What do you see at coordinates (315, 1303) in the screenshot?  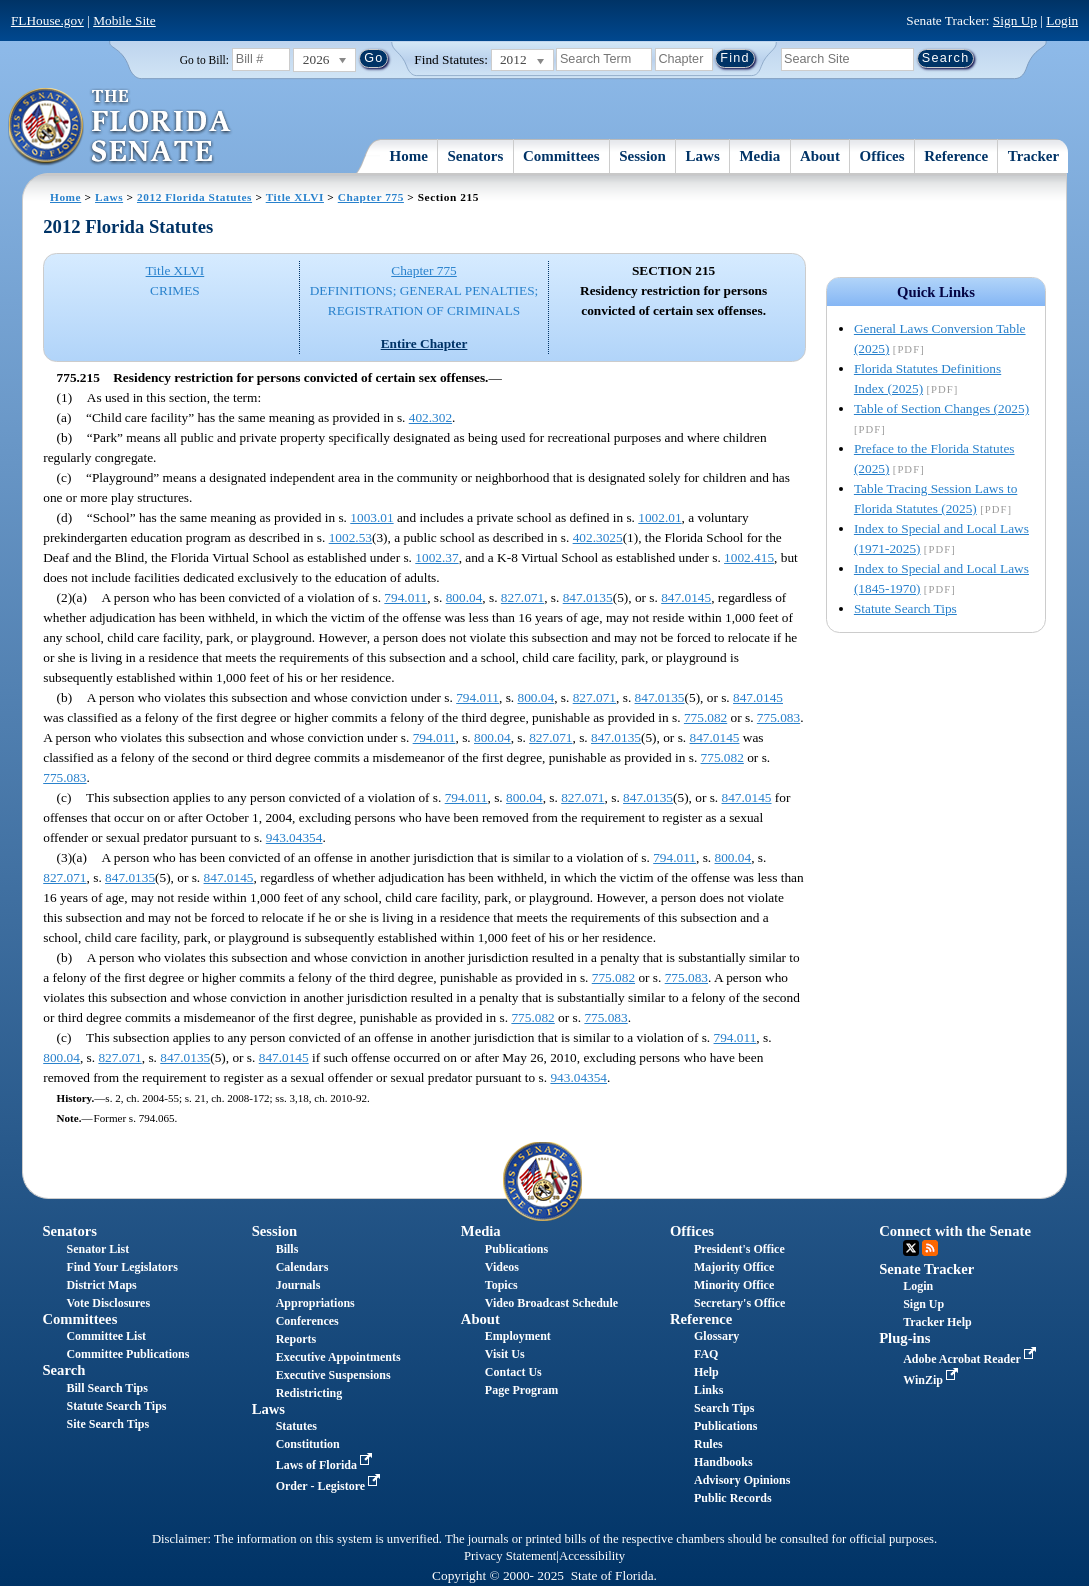 I see `Appropriations` at bounding box center [315, 1303].